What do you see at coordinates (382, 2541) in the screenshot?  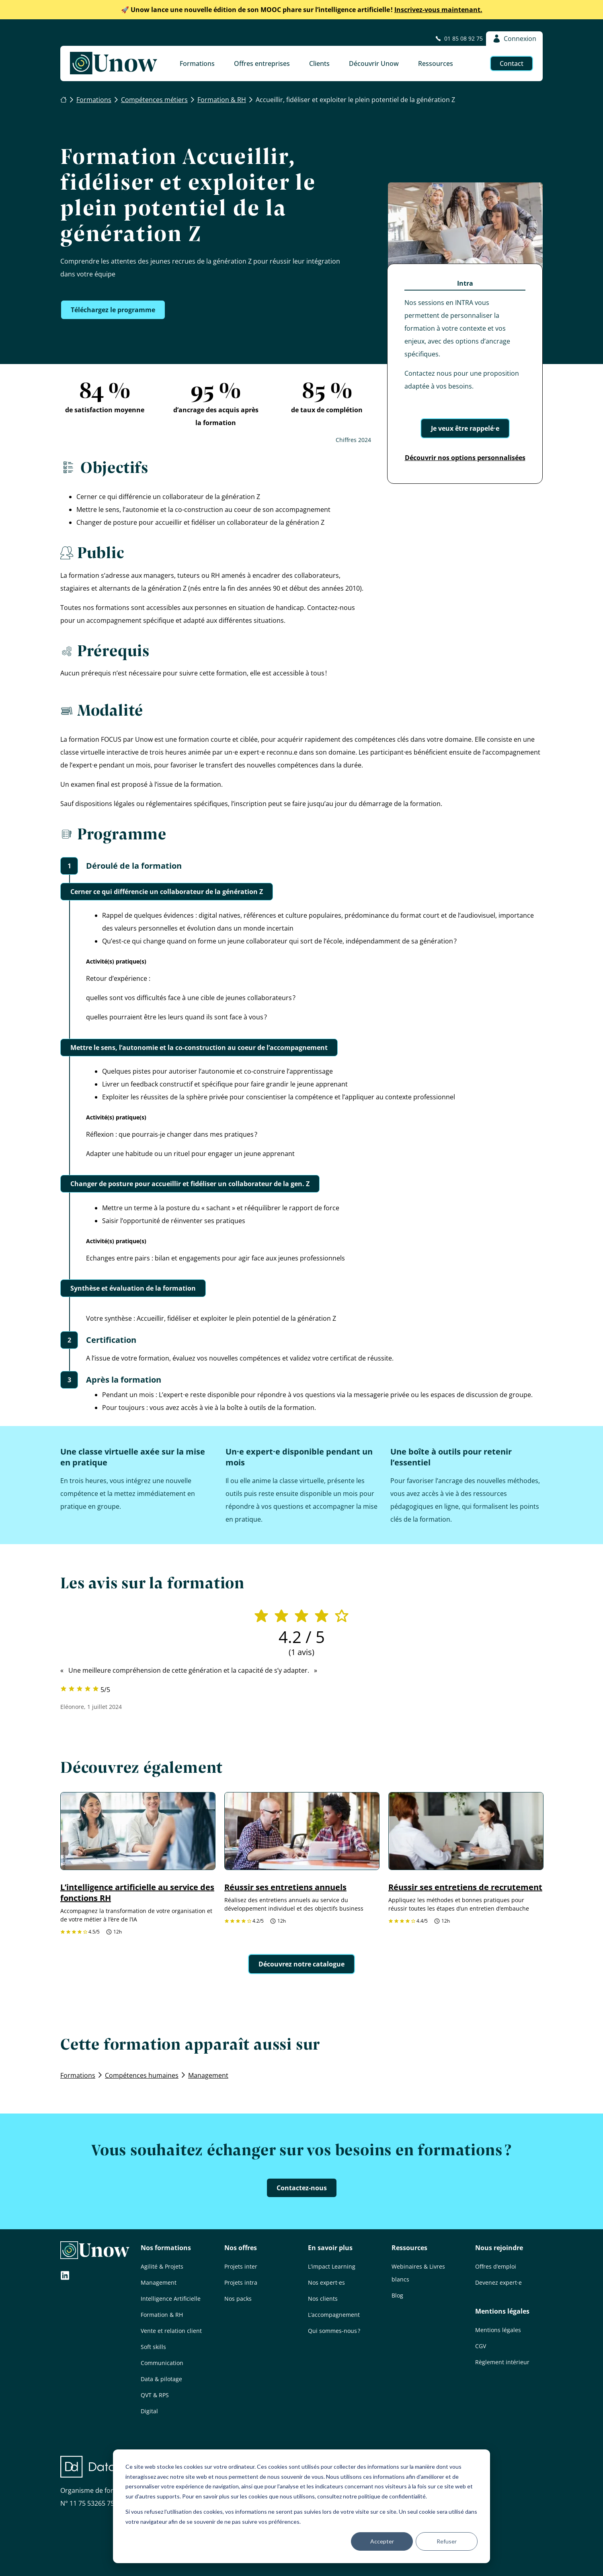 I see `Accepter` at bounding box center [382, 2541].